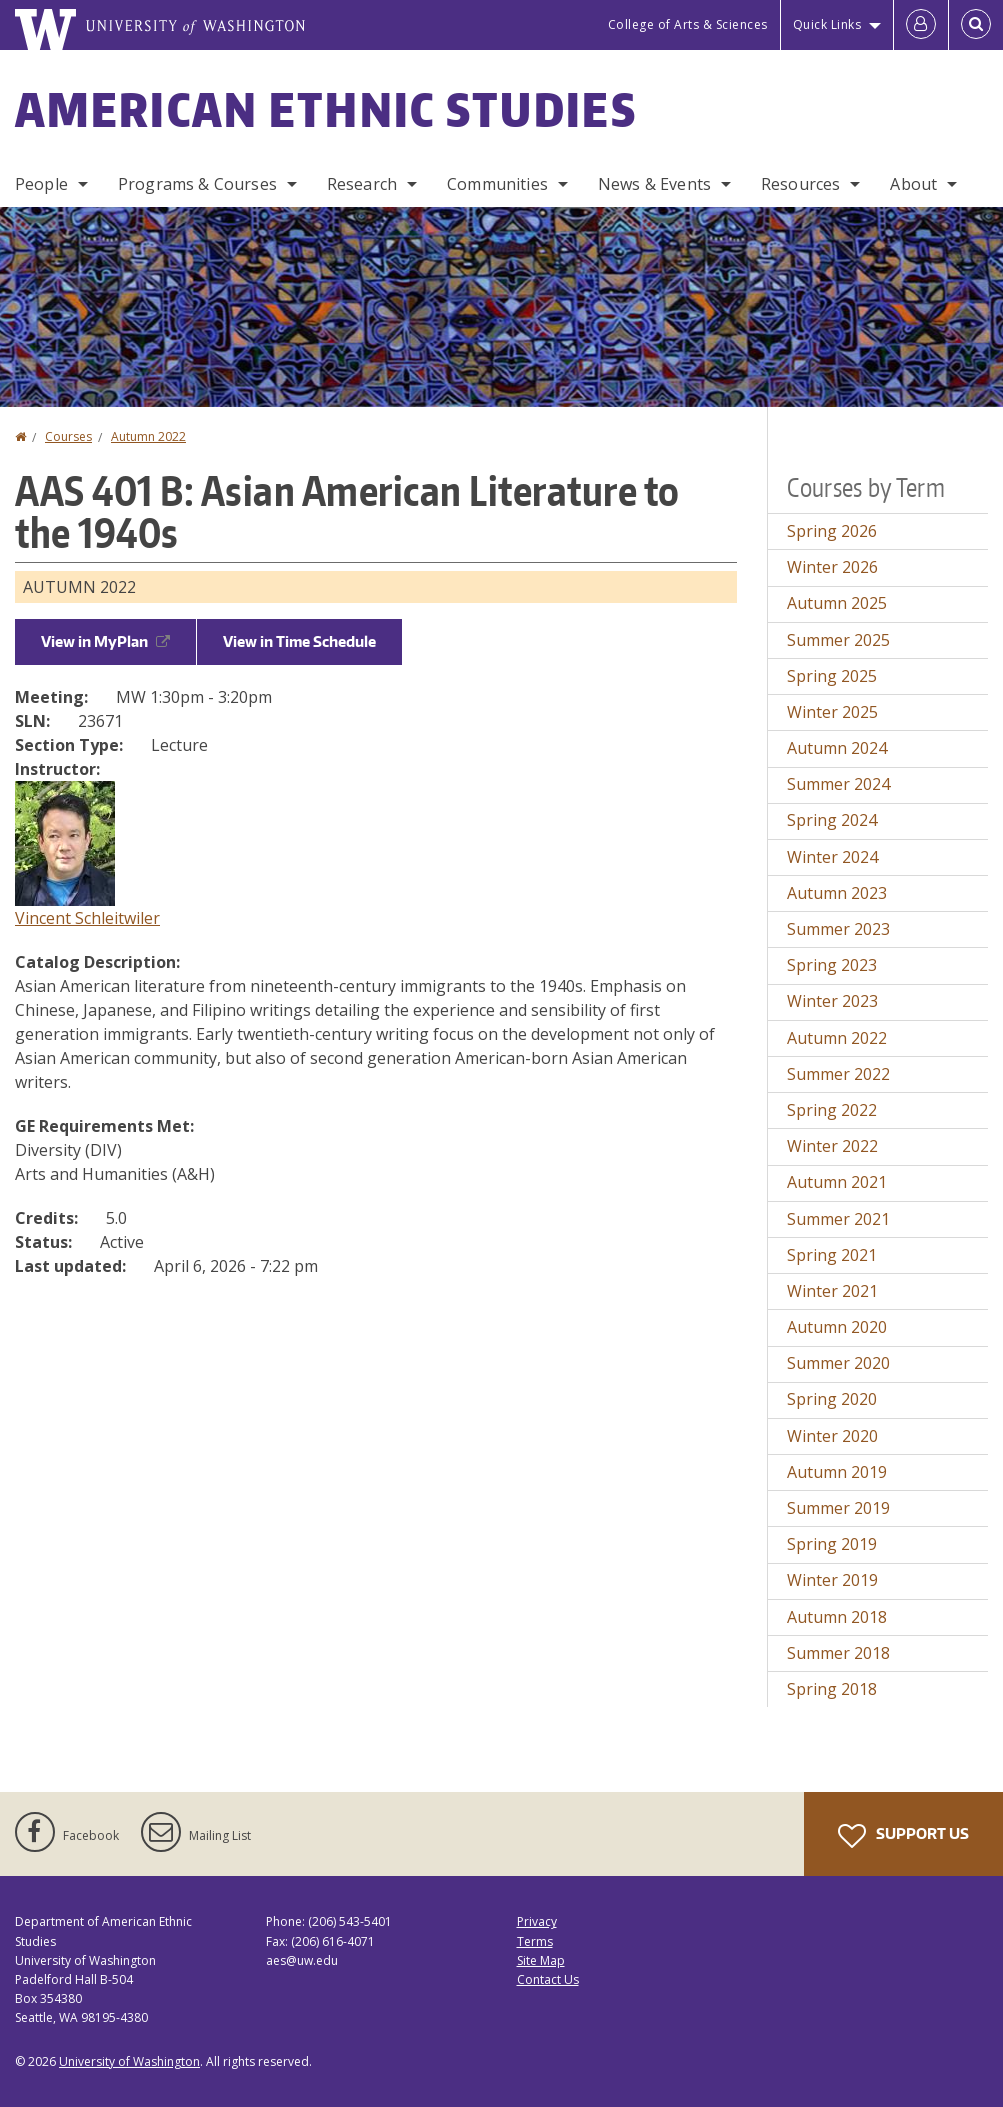 This screenshot has height=2107, width=1003. What do you see at coordinates (832, 1001) in the screenshot?
I see `Winter 2023` at bounding box center [832, 1001].